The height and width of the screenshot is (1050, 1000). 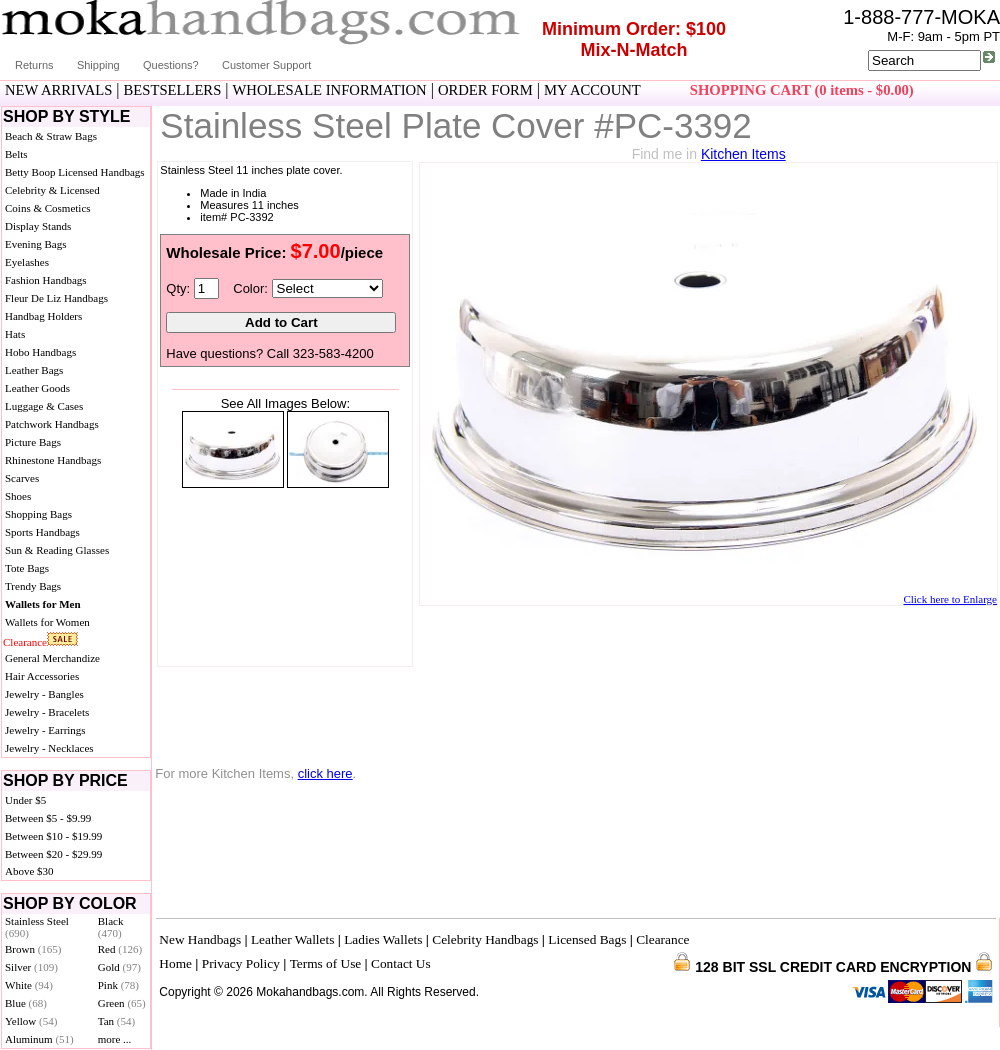 What do you see at coordinates (42, 532) in the screenshot?
I see `Sports Handbags` at bounding box center [42, 532].